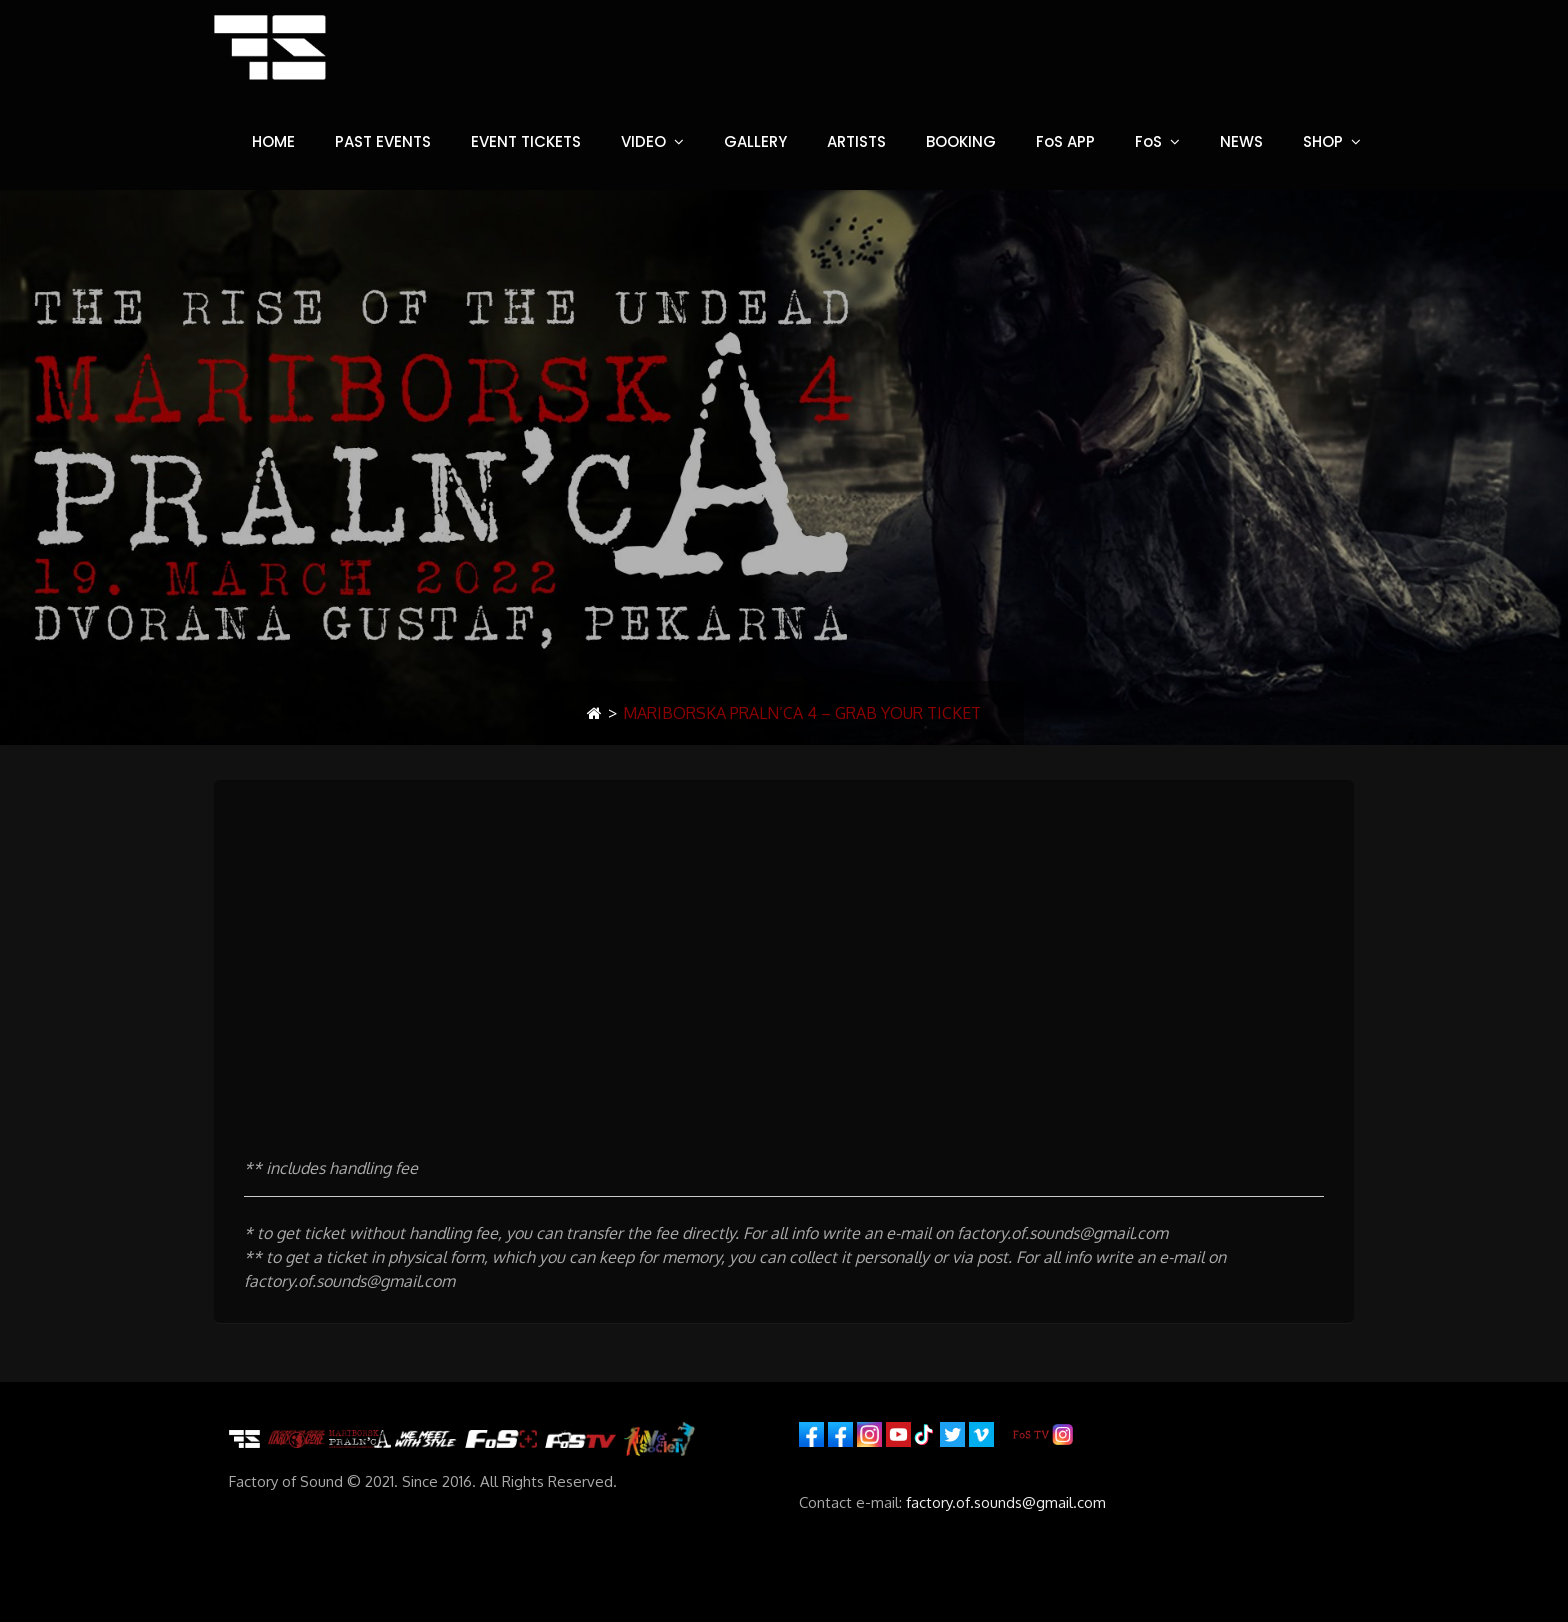 This screenshot has height=1622, width=1568. I want to click on HOME, so click(273, 141).